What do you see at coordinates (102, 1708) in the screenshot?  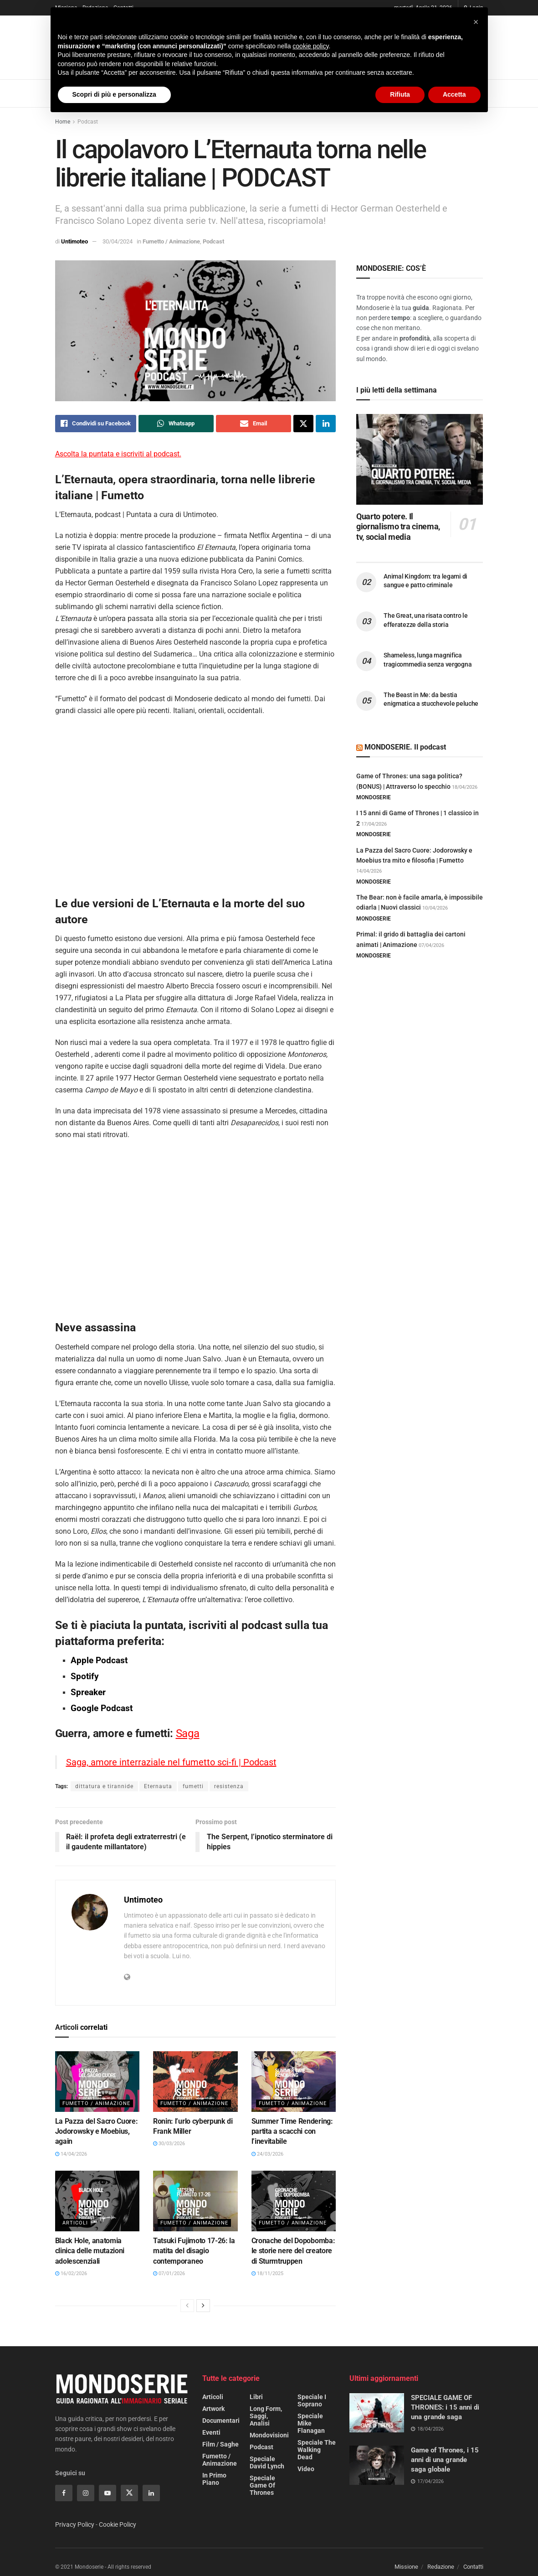 I see `Google Podcast` at bounding box center [102, 1708].